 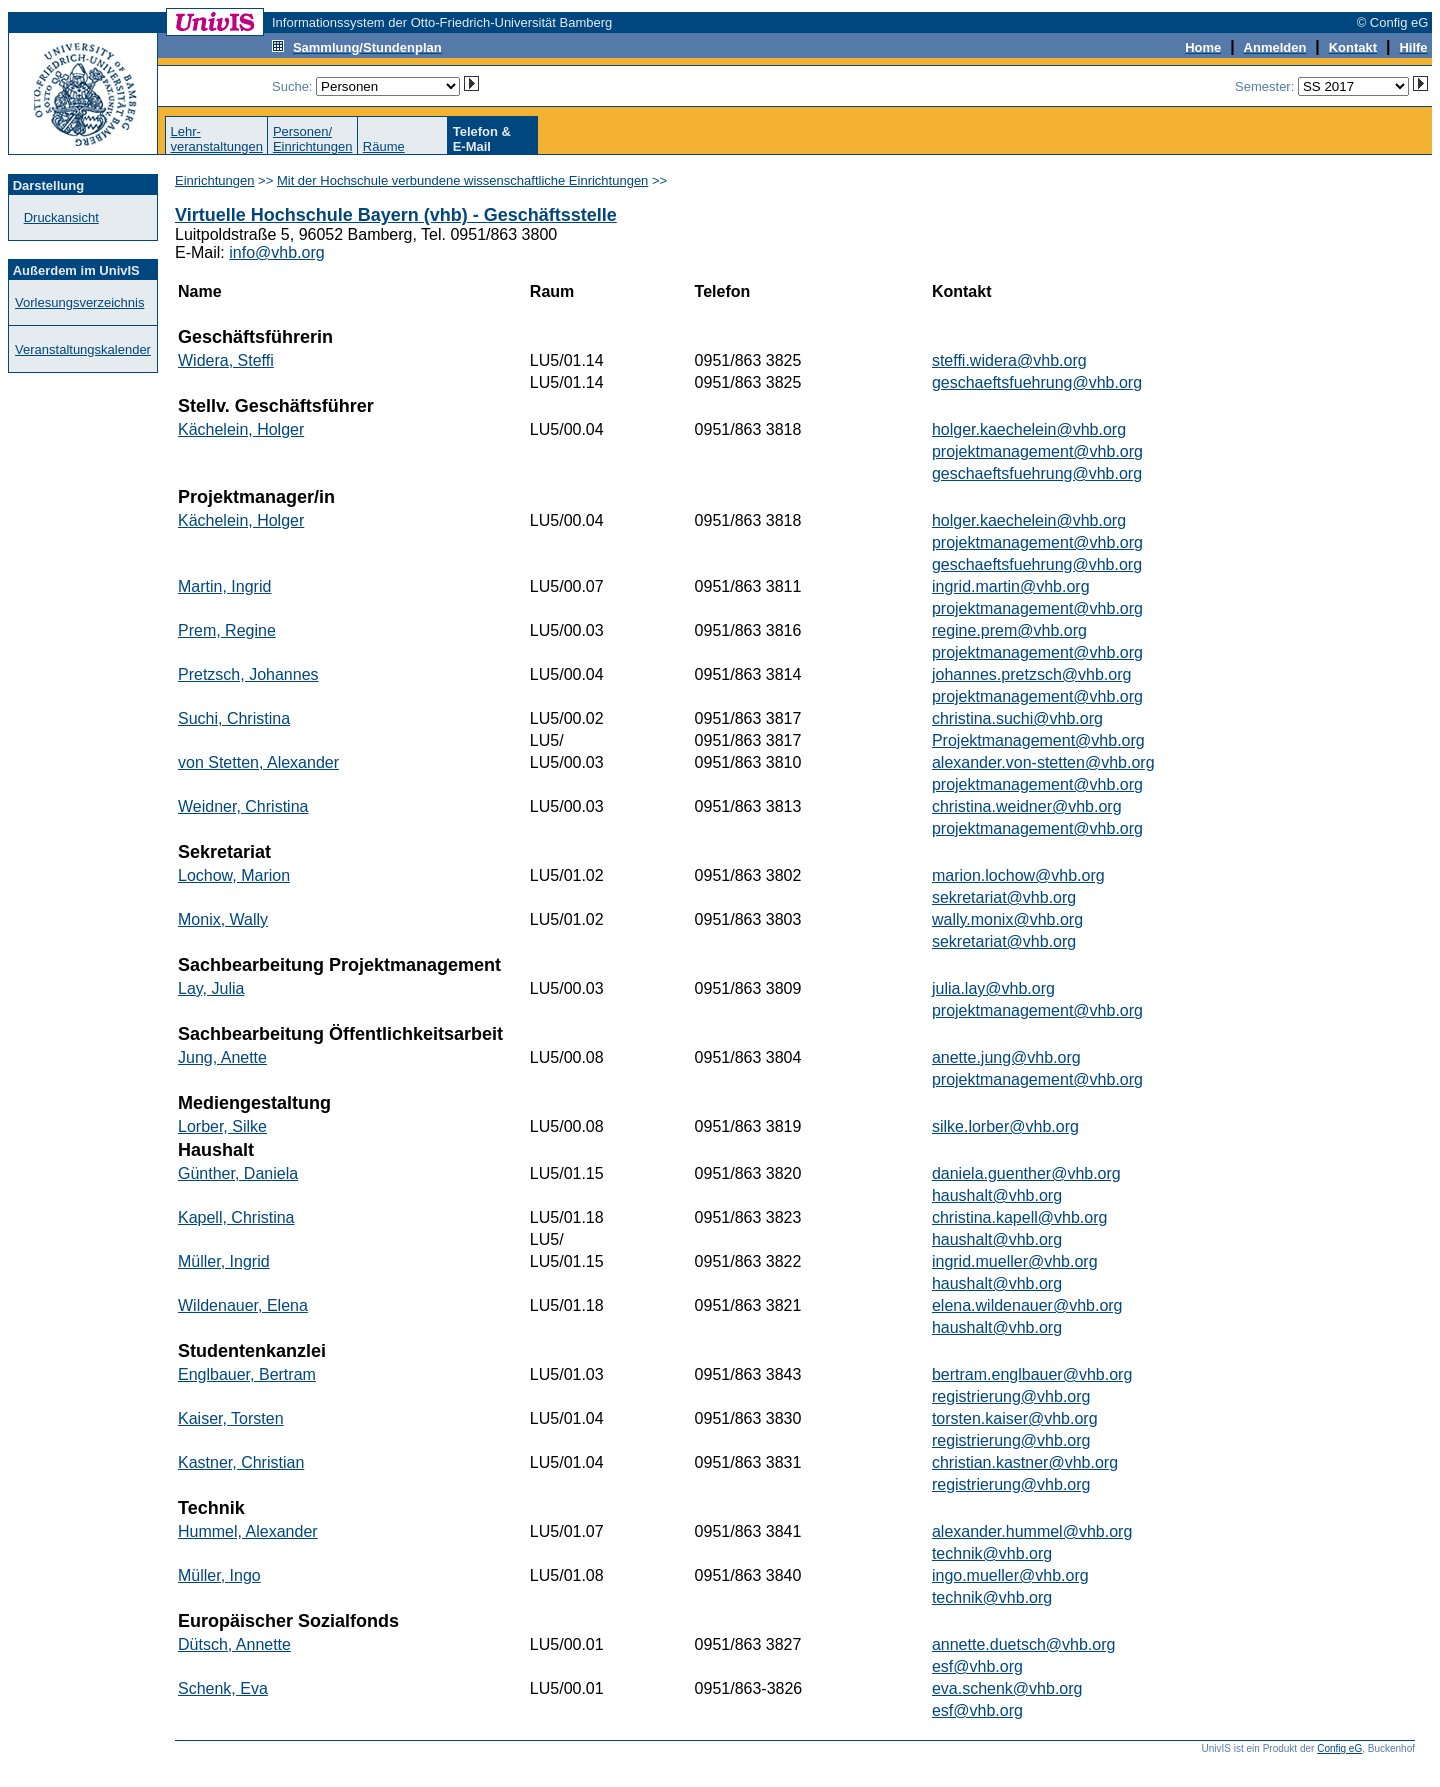 What do you see at coordinates (223, 1688) in the screenshot?
I see `Schenk, Eva` at bounding box center [223, 1688].